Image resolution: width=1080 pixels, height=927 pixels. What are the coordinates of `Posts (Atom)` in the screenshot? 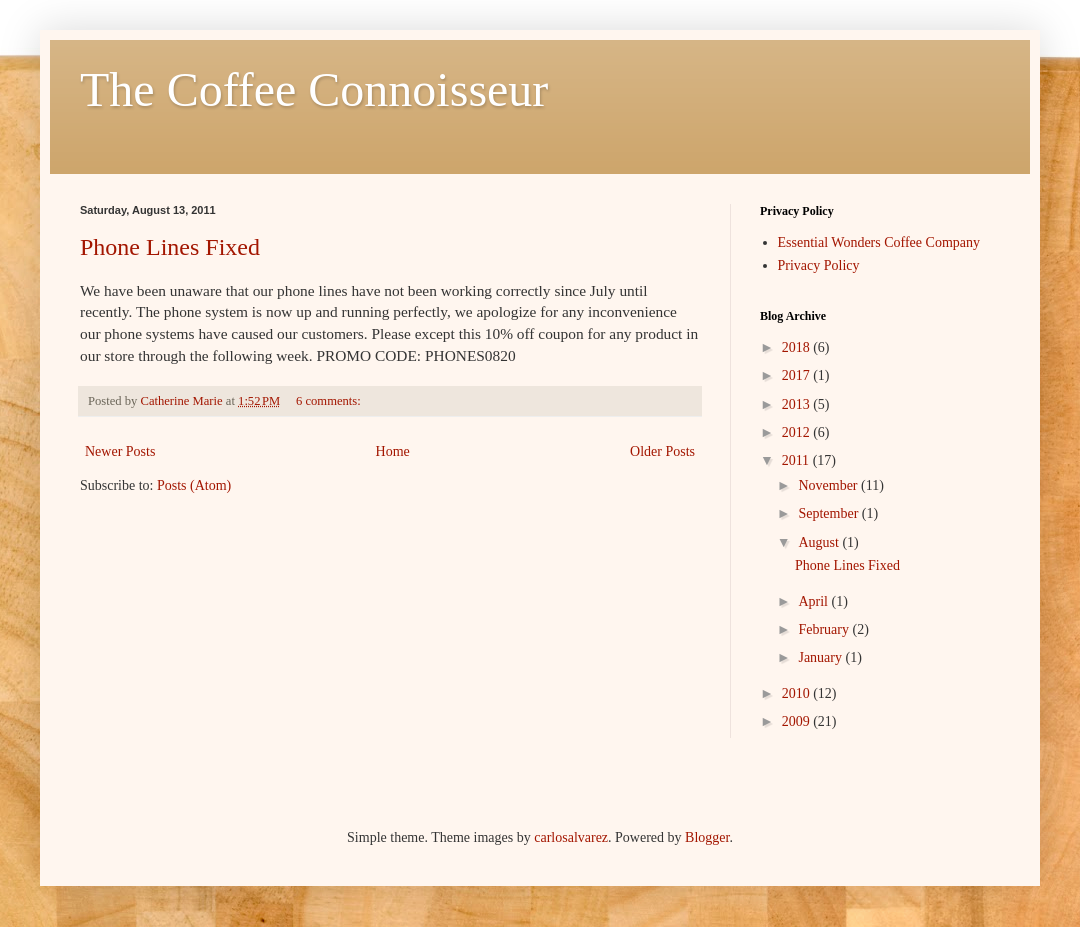 It's located at (194, 485).